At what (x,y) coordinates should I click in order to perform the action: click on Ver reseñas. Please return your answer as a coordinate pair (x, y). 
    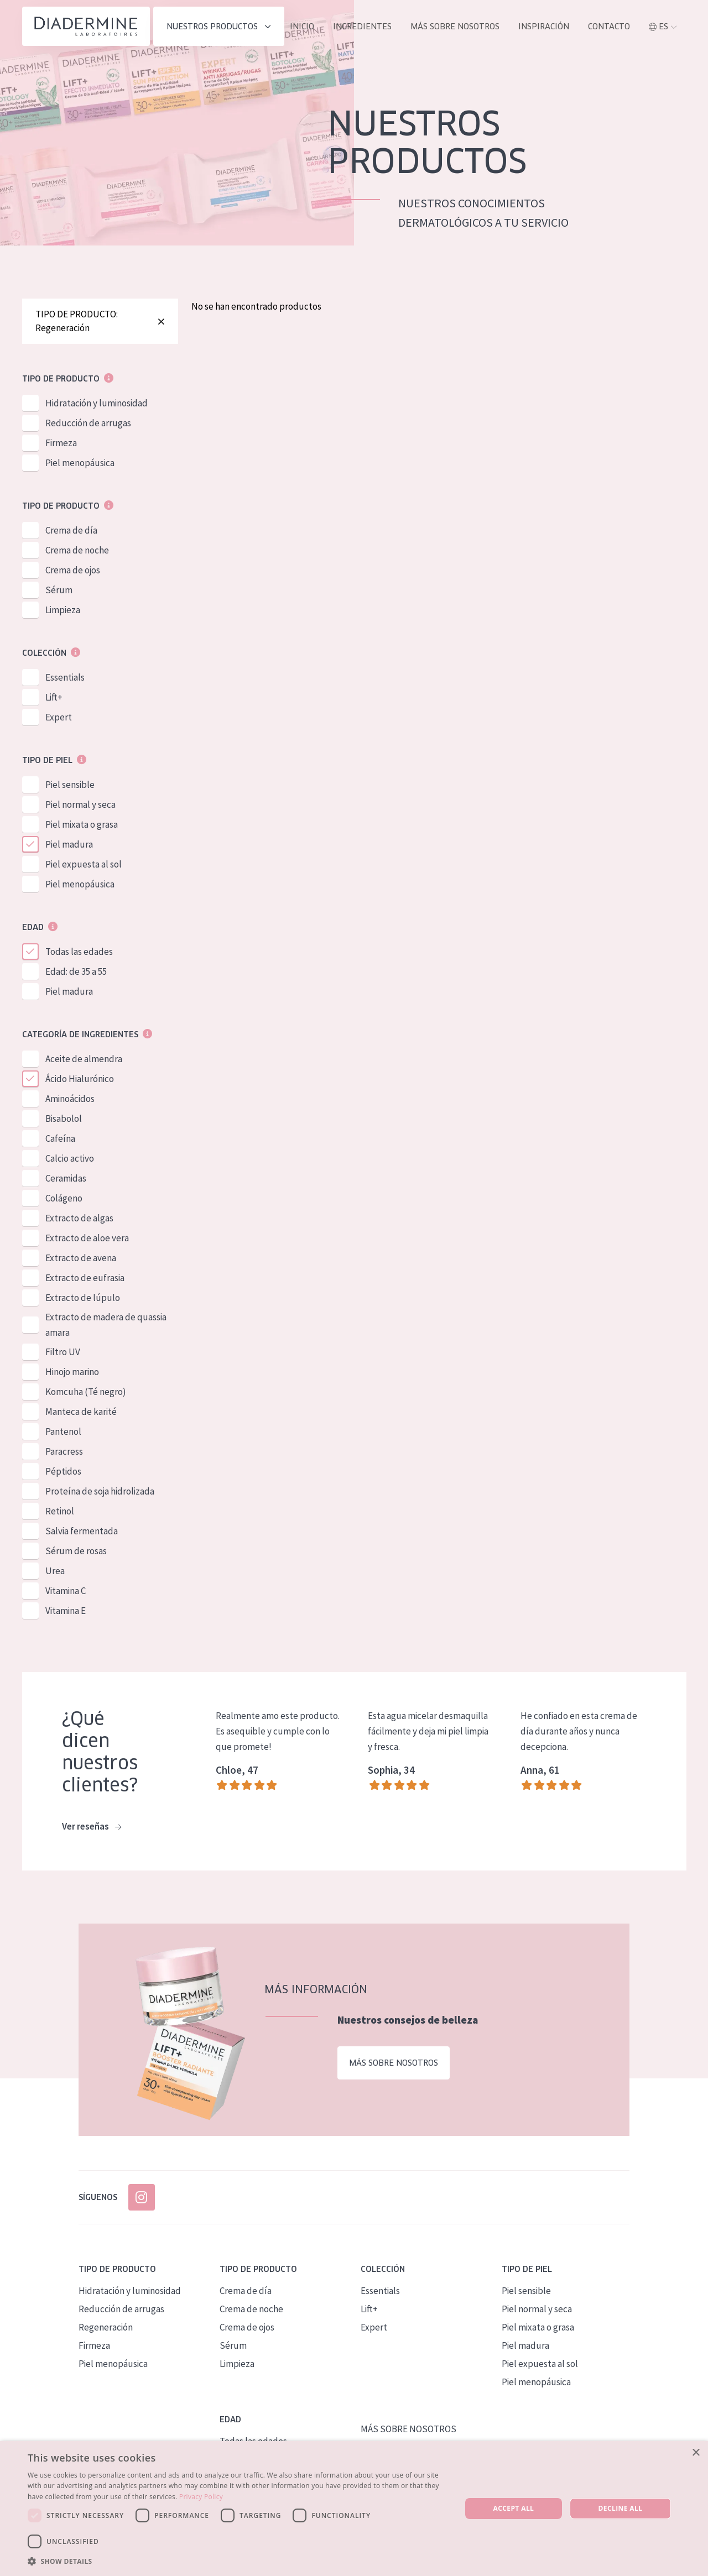
    Looking at the image, I should click on (91, 1827).